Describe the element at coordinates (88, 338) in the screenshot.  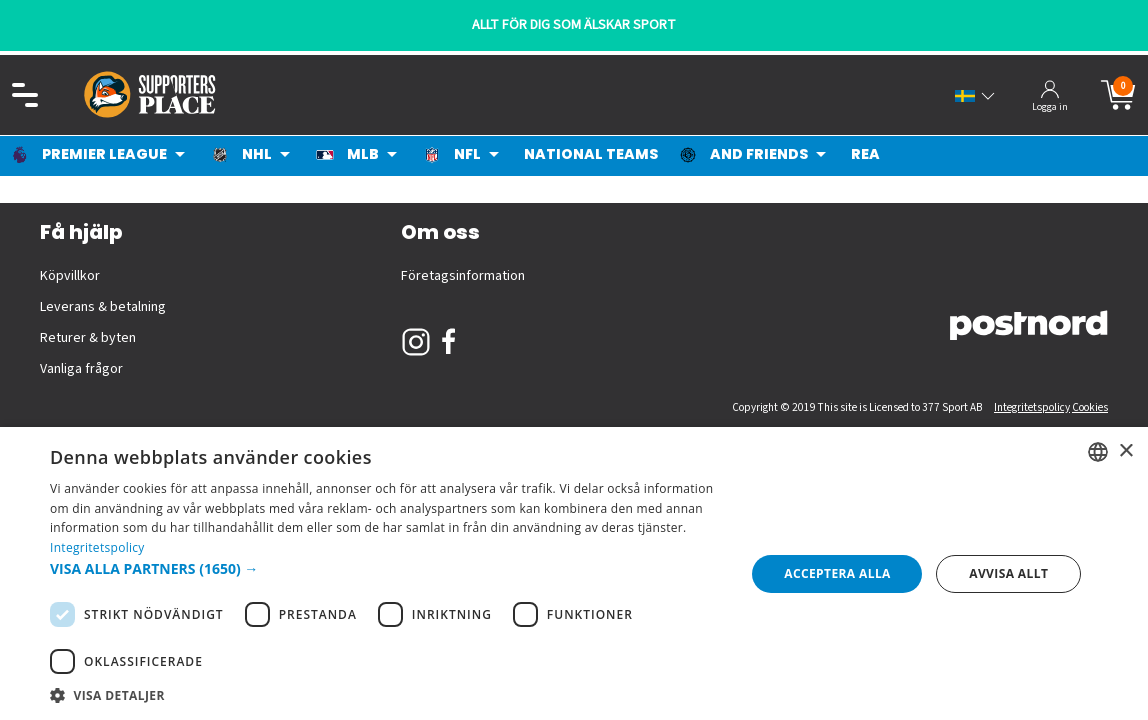
I see `Returer & byten` at that location.